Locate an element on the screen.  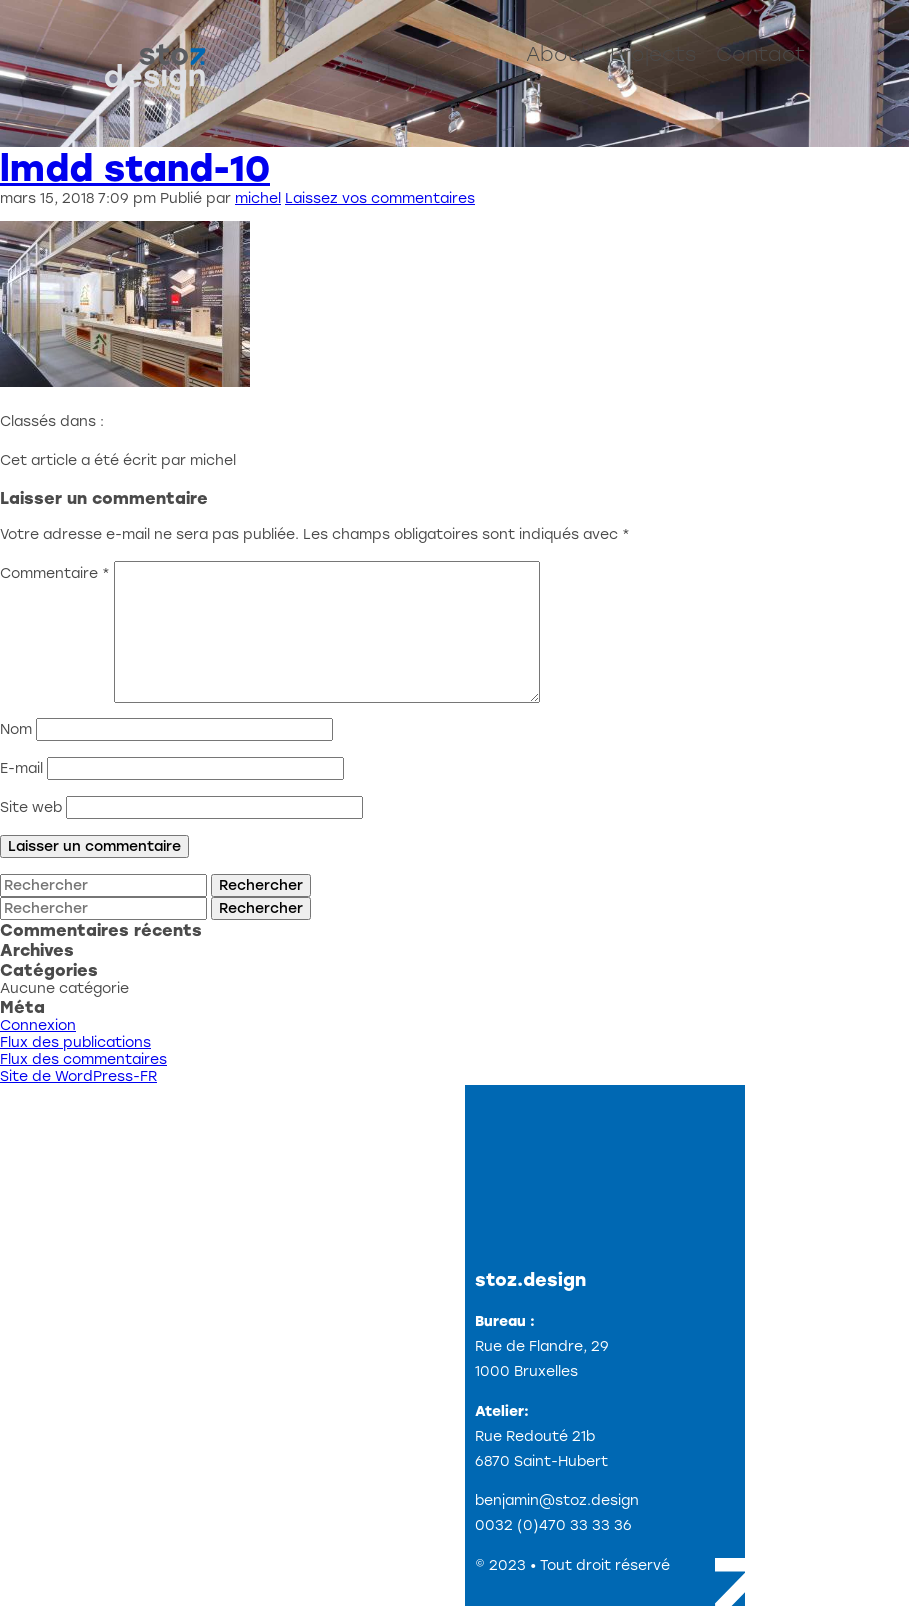
Flux des publications is located at coordinates (75, 1042).